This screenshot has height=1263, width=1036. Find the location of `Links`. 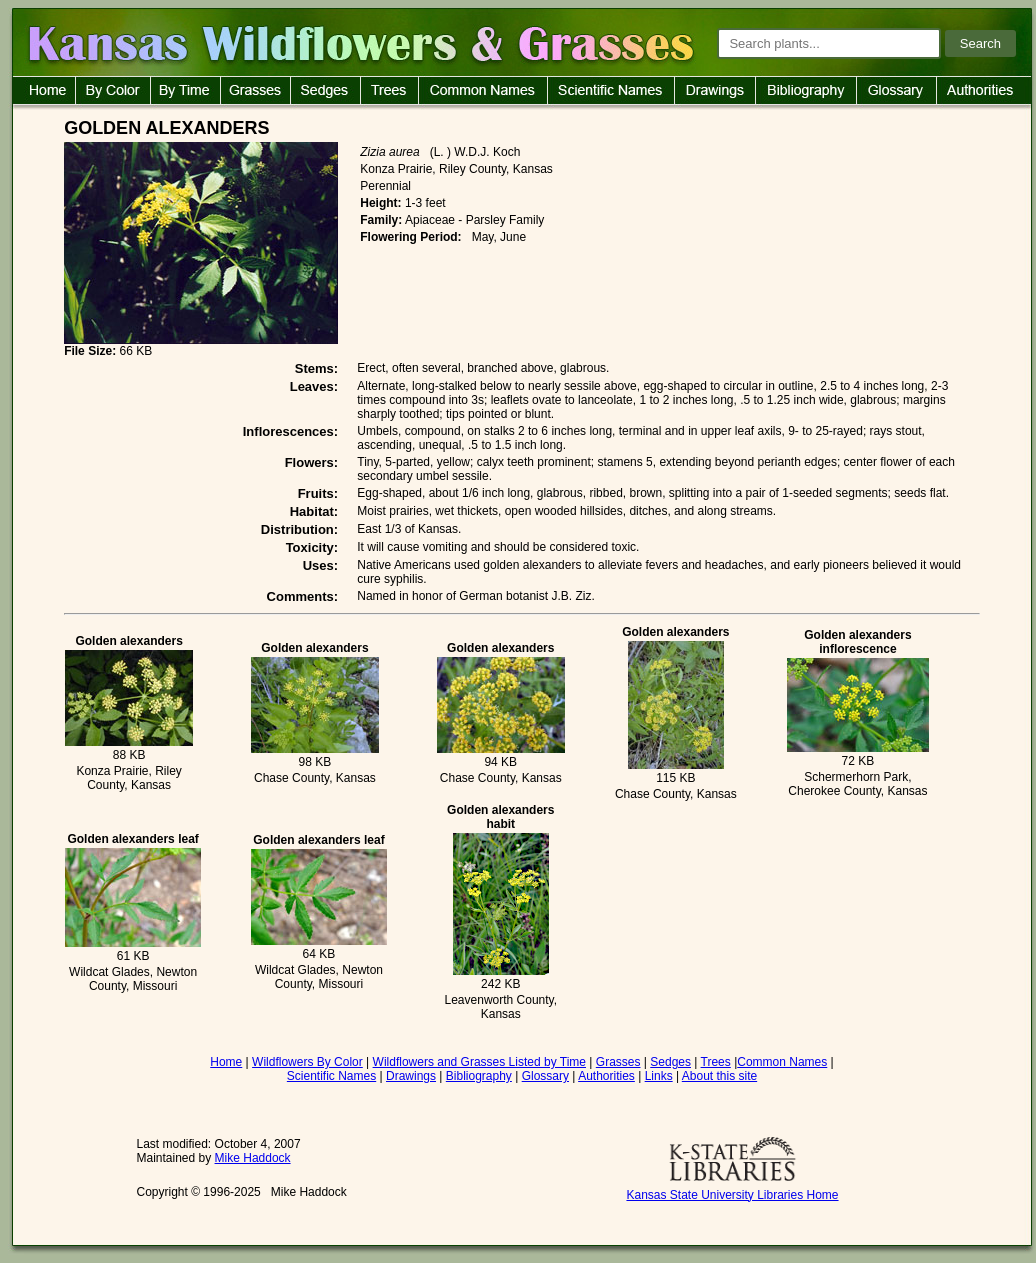

Links is located at coordinates (659, 1076).